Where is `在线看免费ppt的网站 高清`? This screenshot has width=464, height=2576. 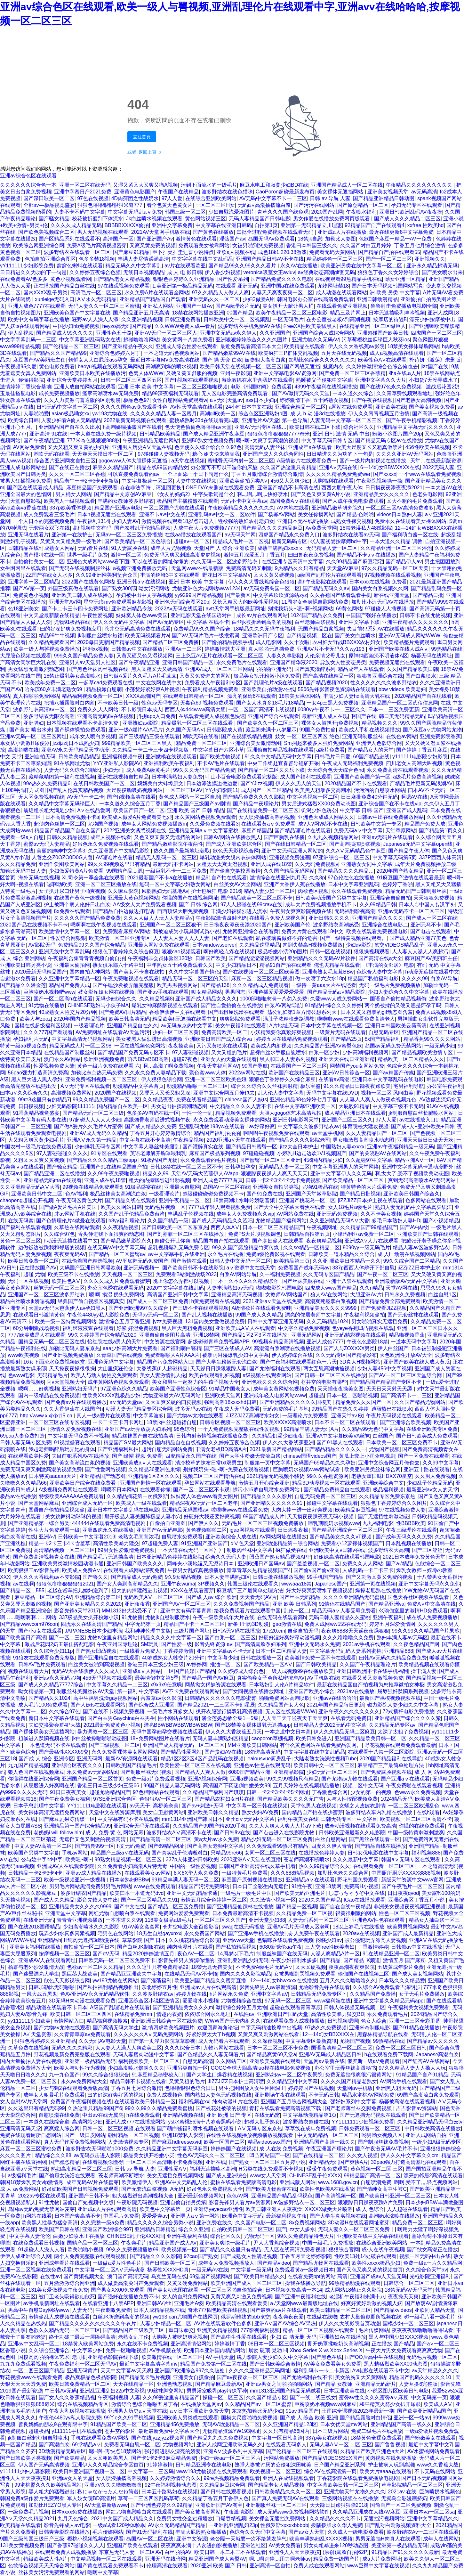 在线看免费ppt的网站 高清 is located at coordinates (318, 2276).